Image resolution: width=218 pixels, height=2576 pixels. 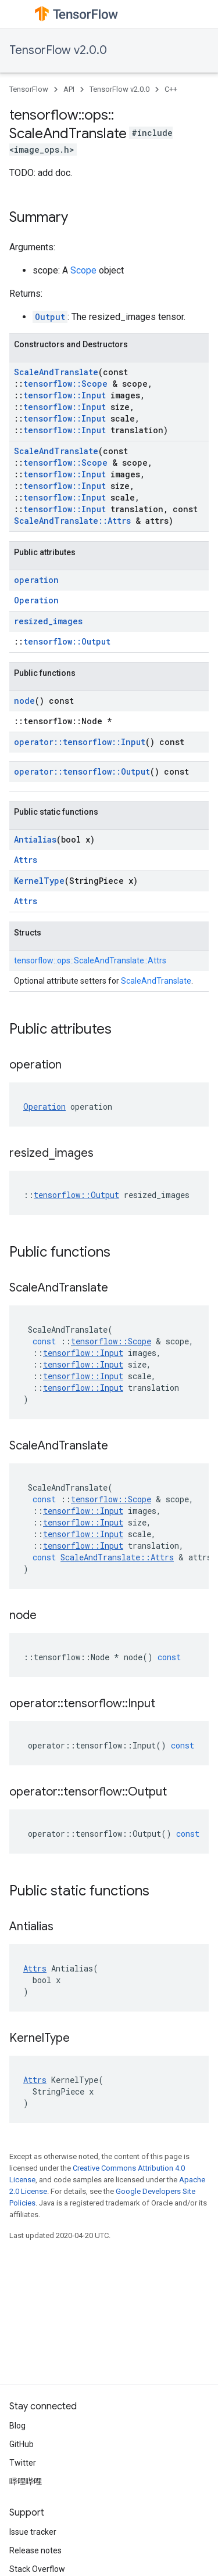 What do you see at coordinates (17, 2425) in the screenshot?
I see `Blog` at bounding box center [17, 2425].